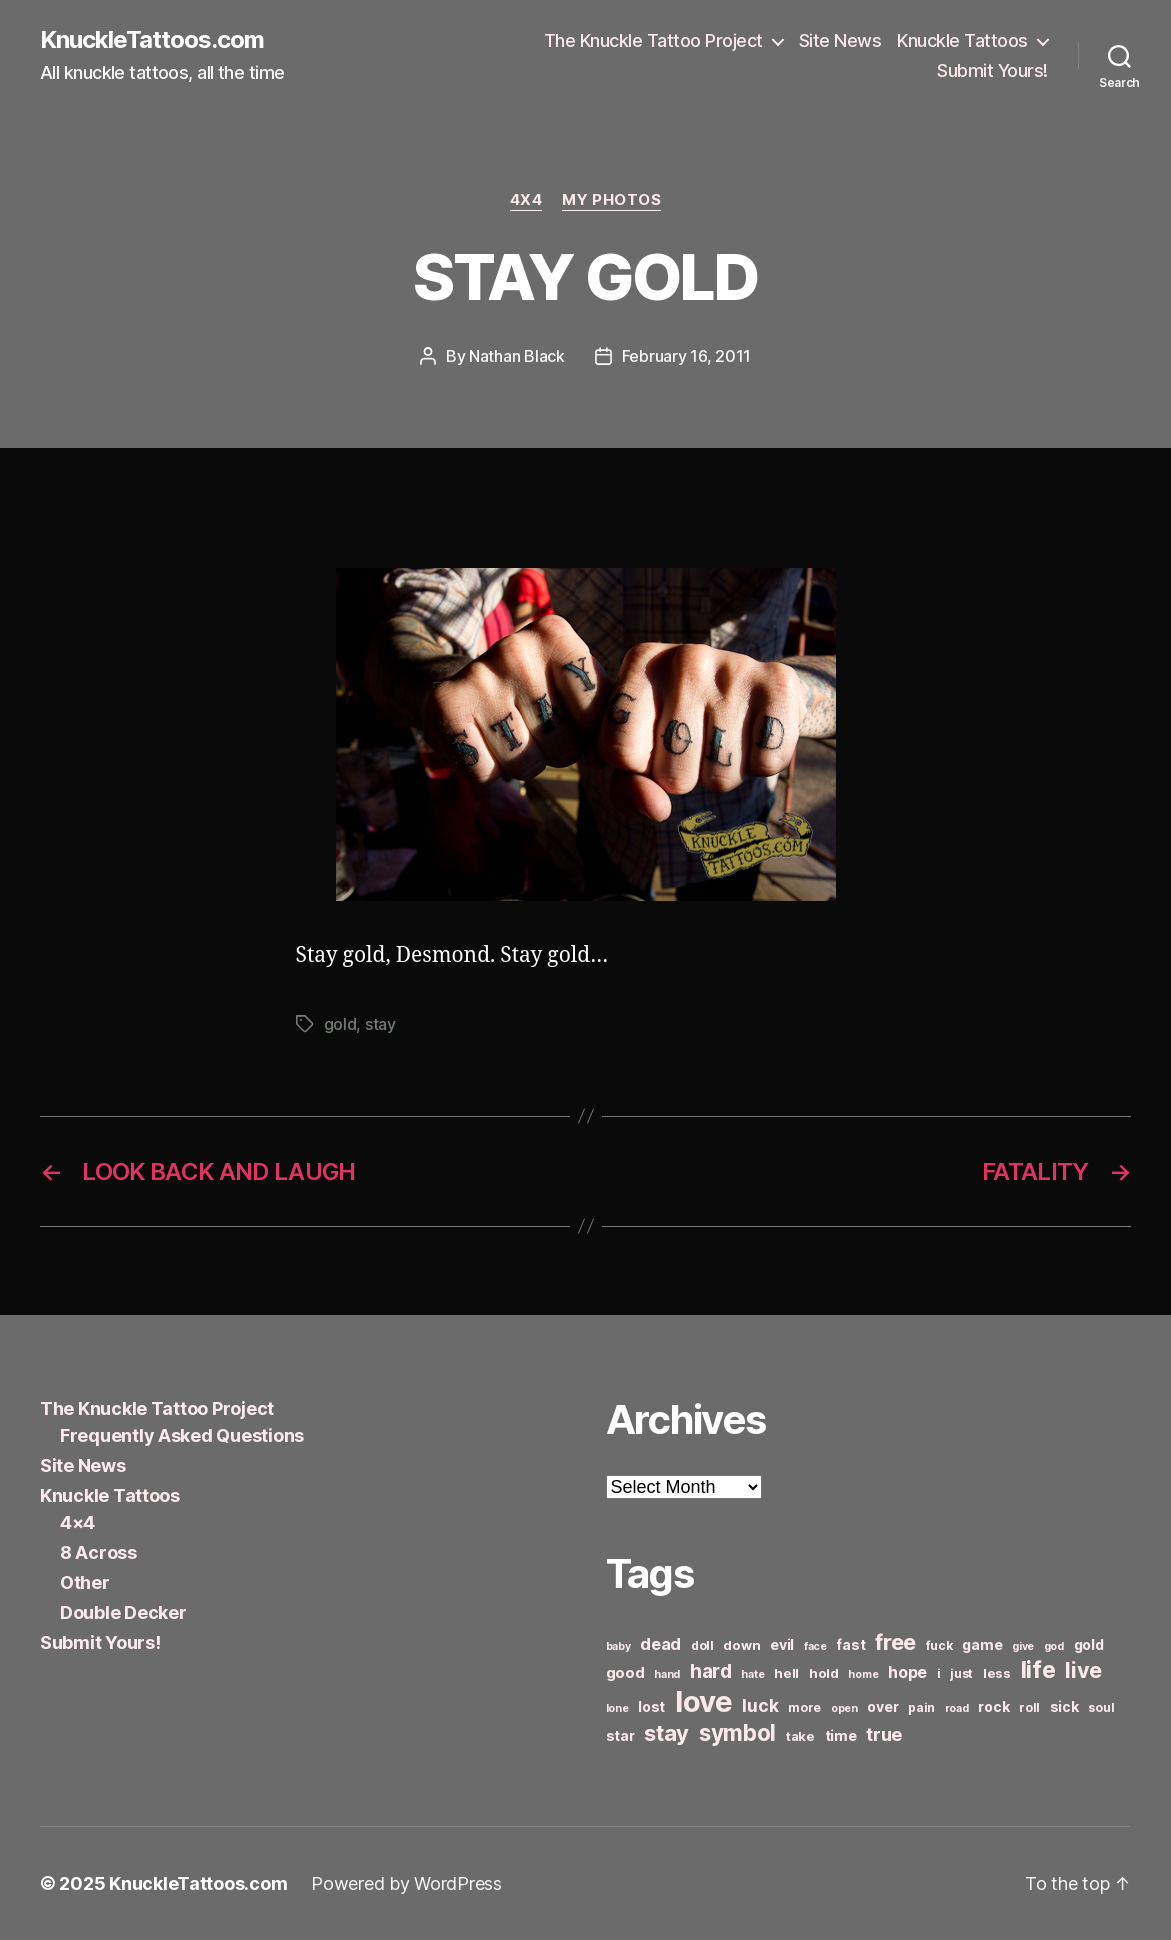 This screenshot has height=1940, width=1171. I want to click on Other, so click(85, 1582).